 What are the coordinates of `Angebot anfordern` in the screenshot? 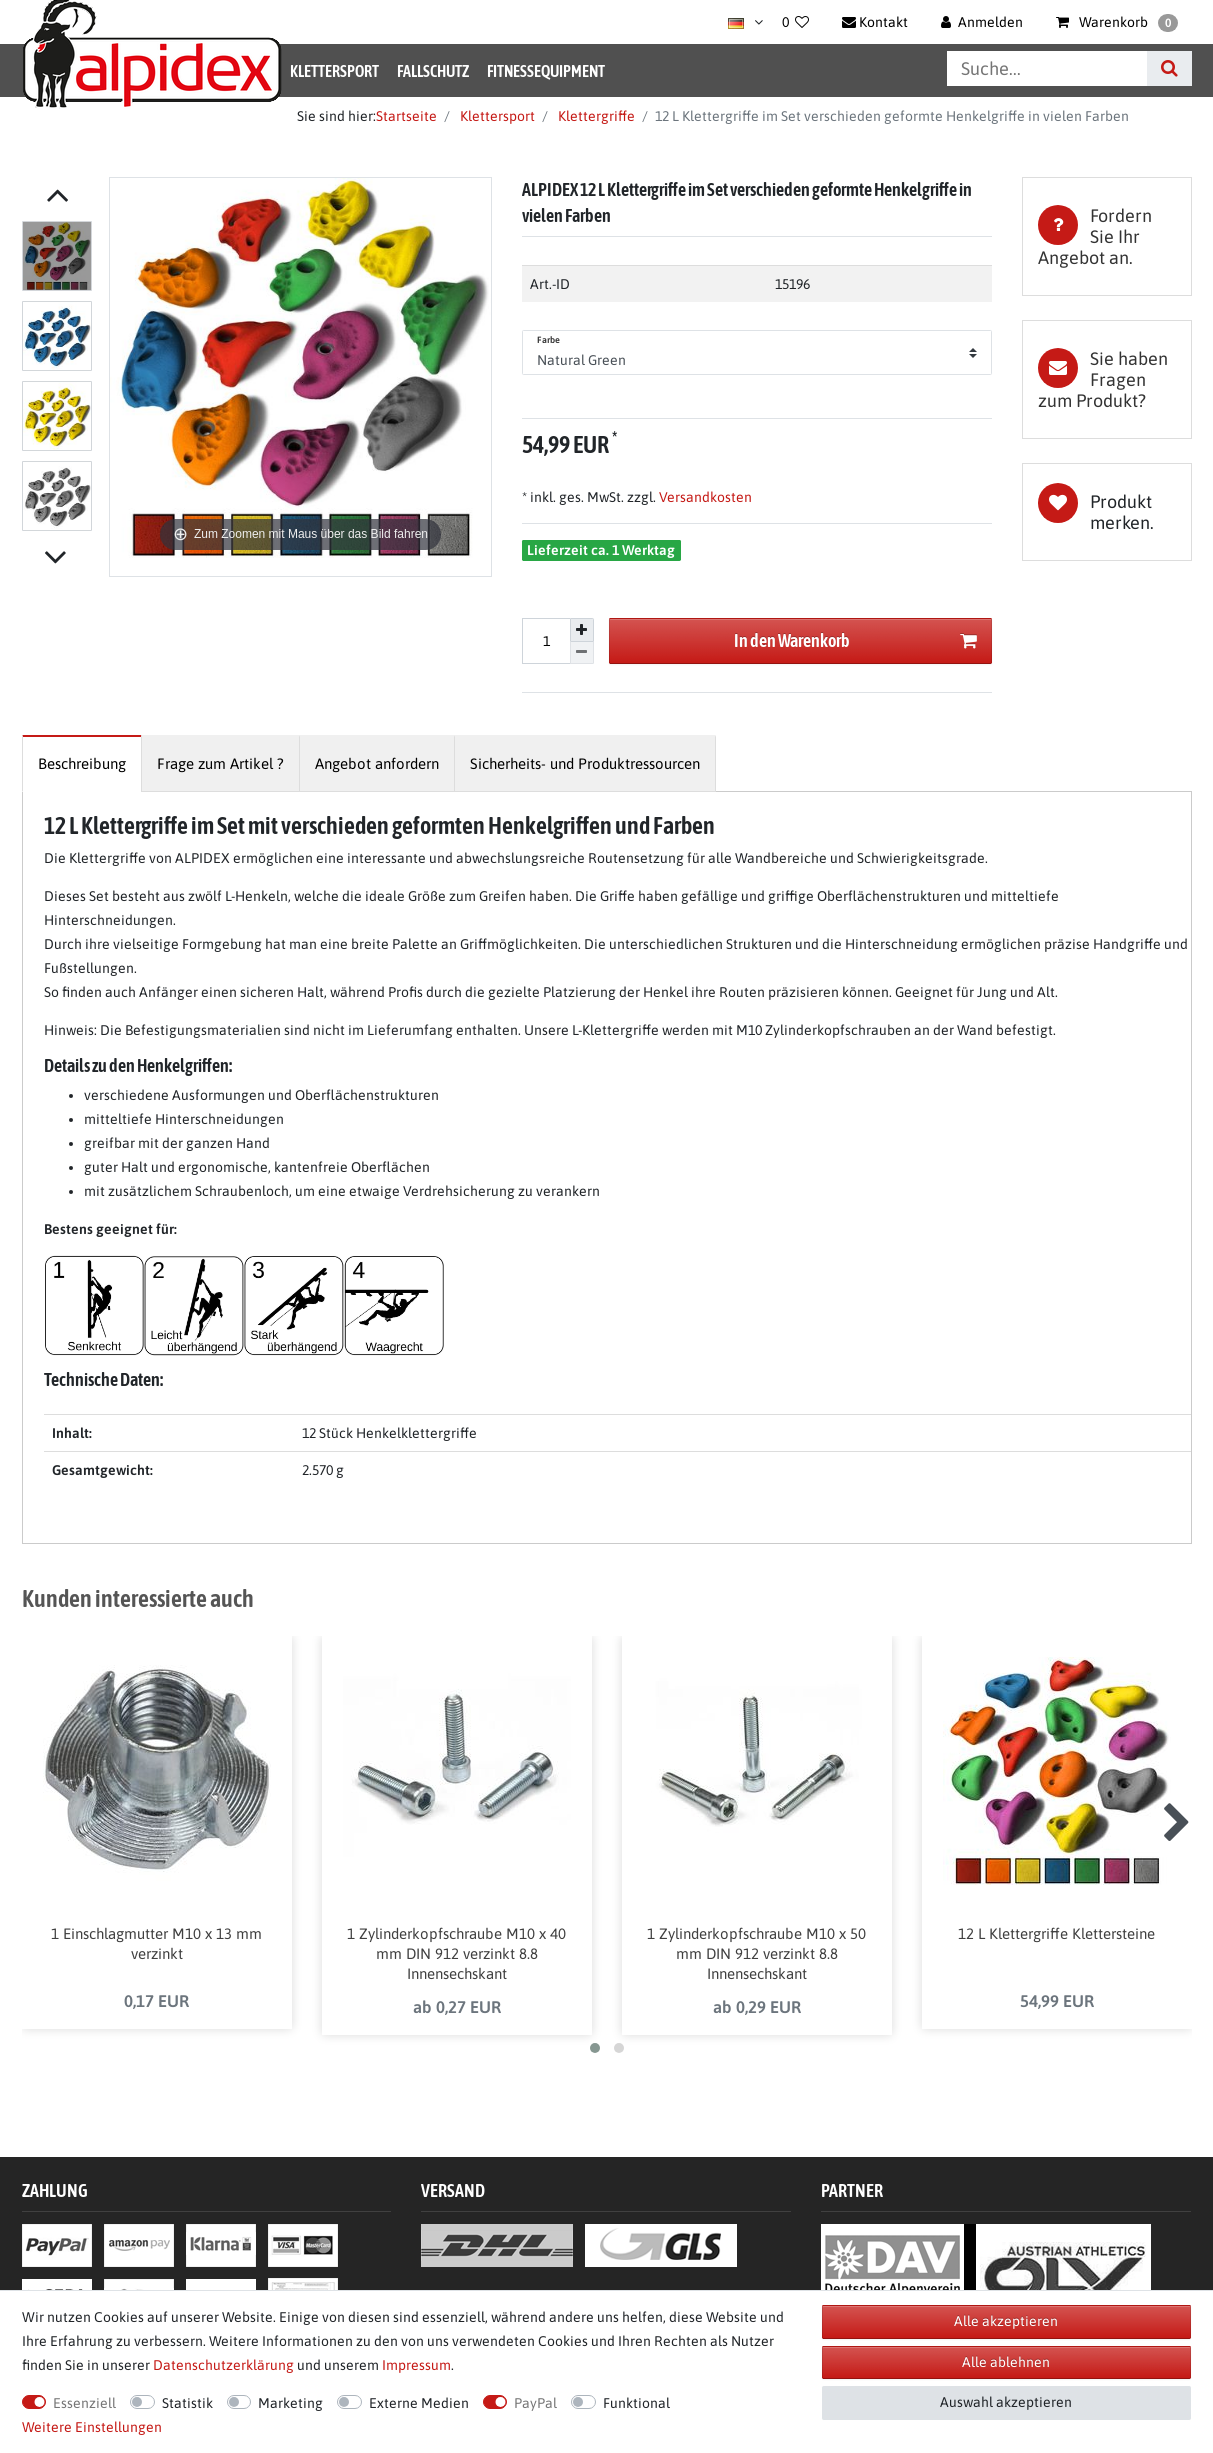 It's located at (377, 763).